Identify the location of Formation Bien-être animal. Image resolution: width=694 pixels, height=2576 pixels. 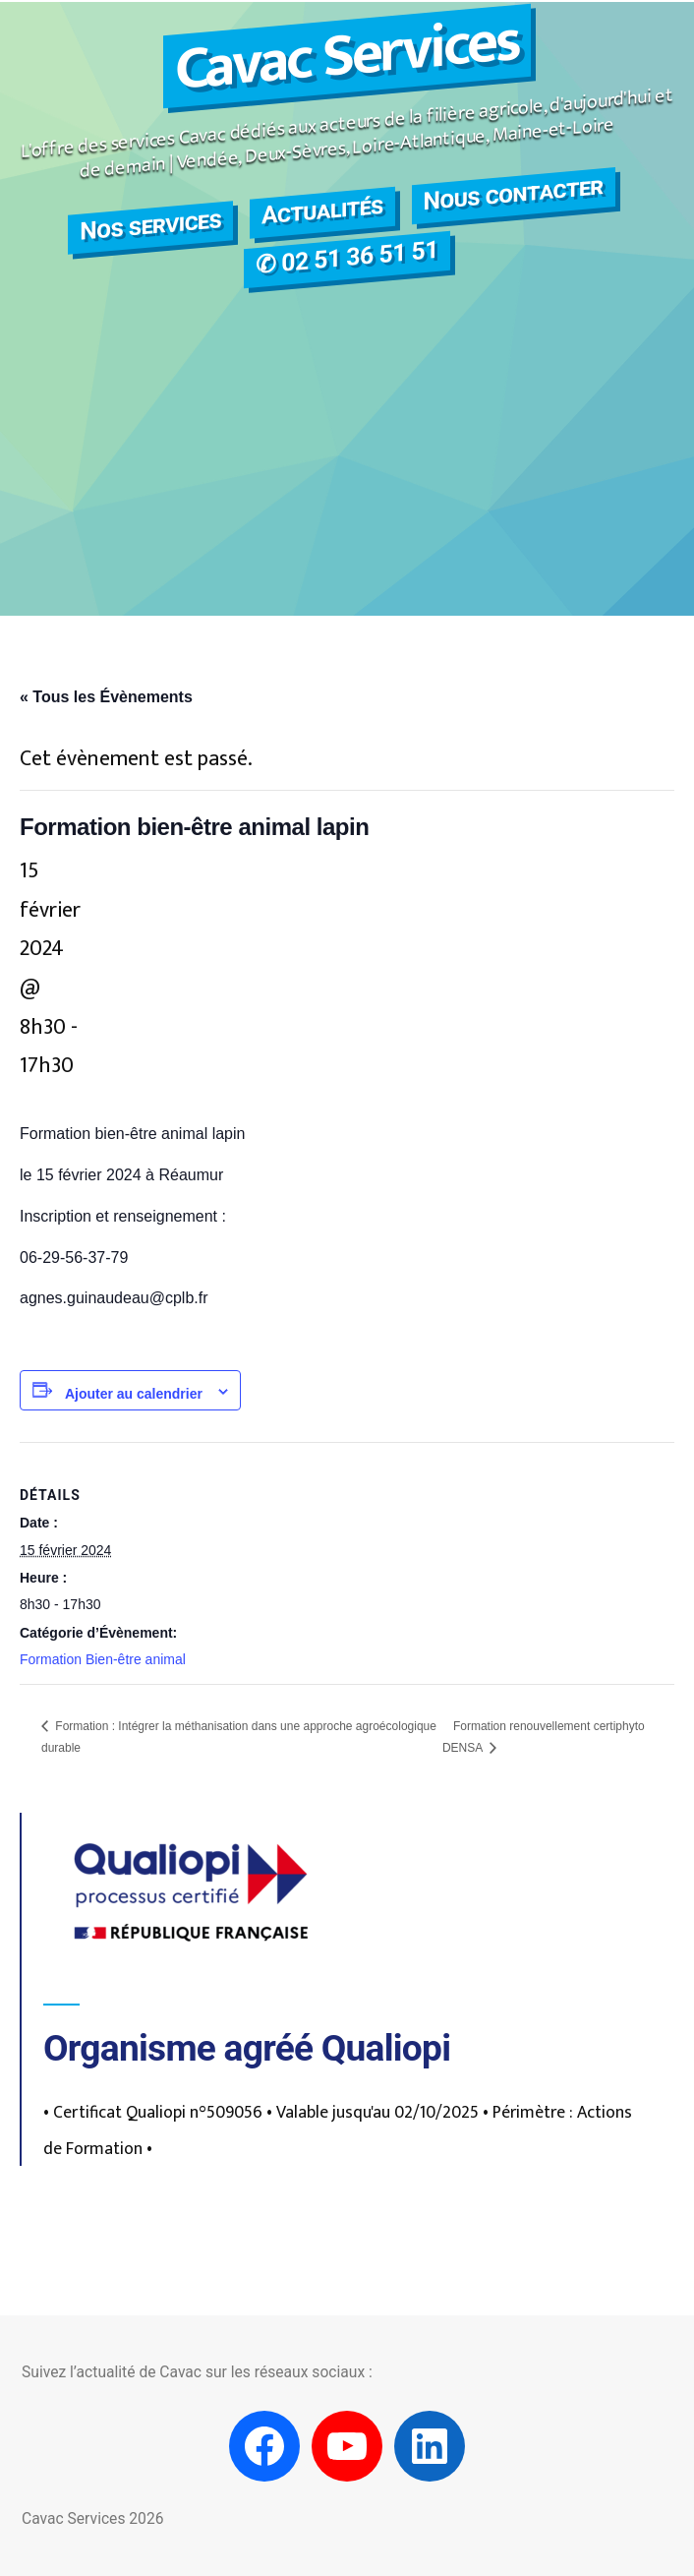
(103, 1659).